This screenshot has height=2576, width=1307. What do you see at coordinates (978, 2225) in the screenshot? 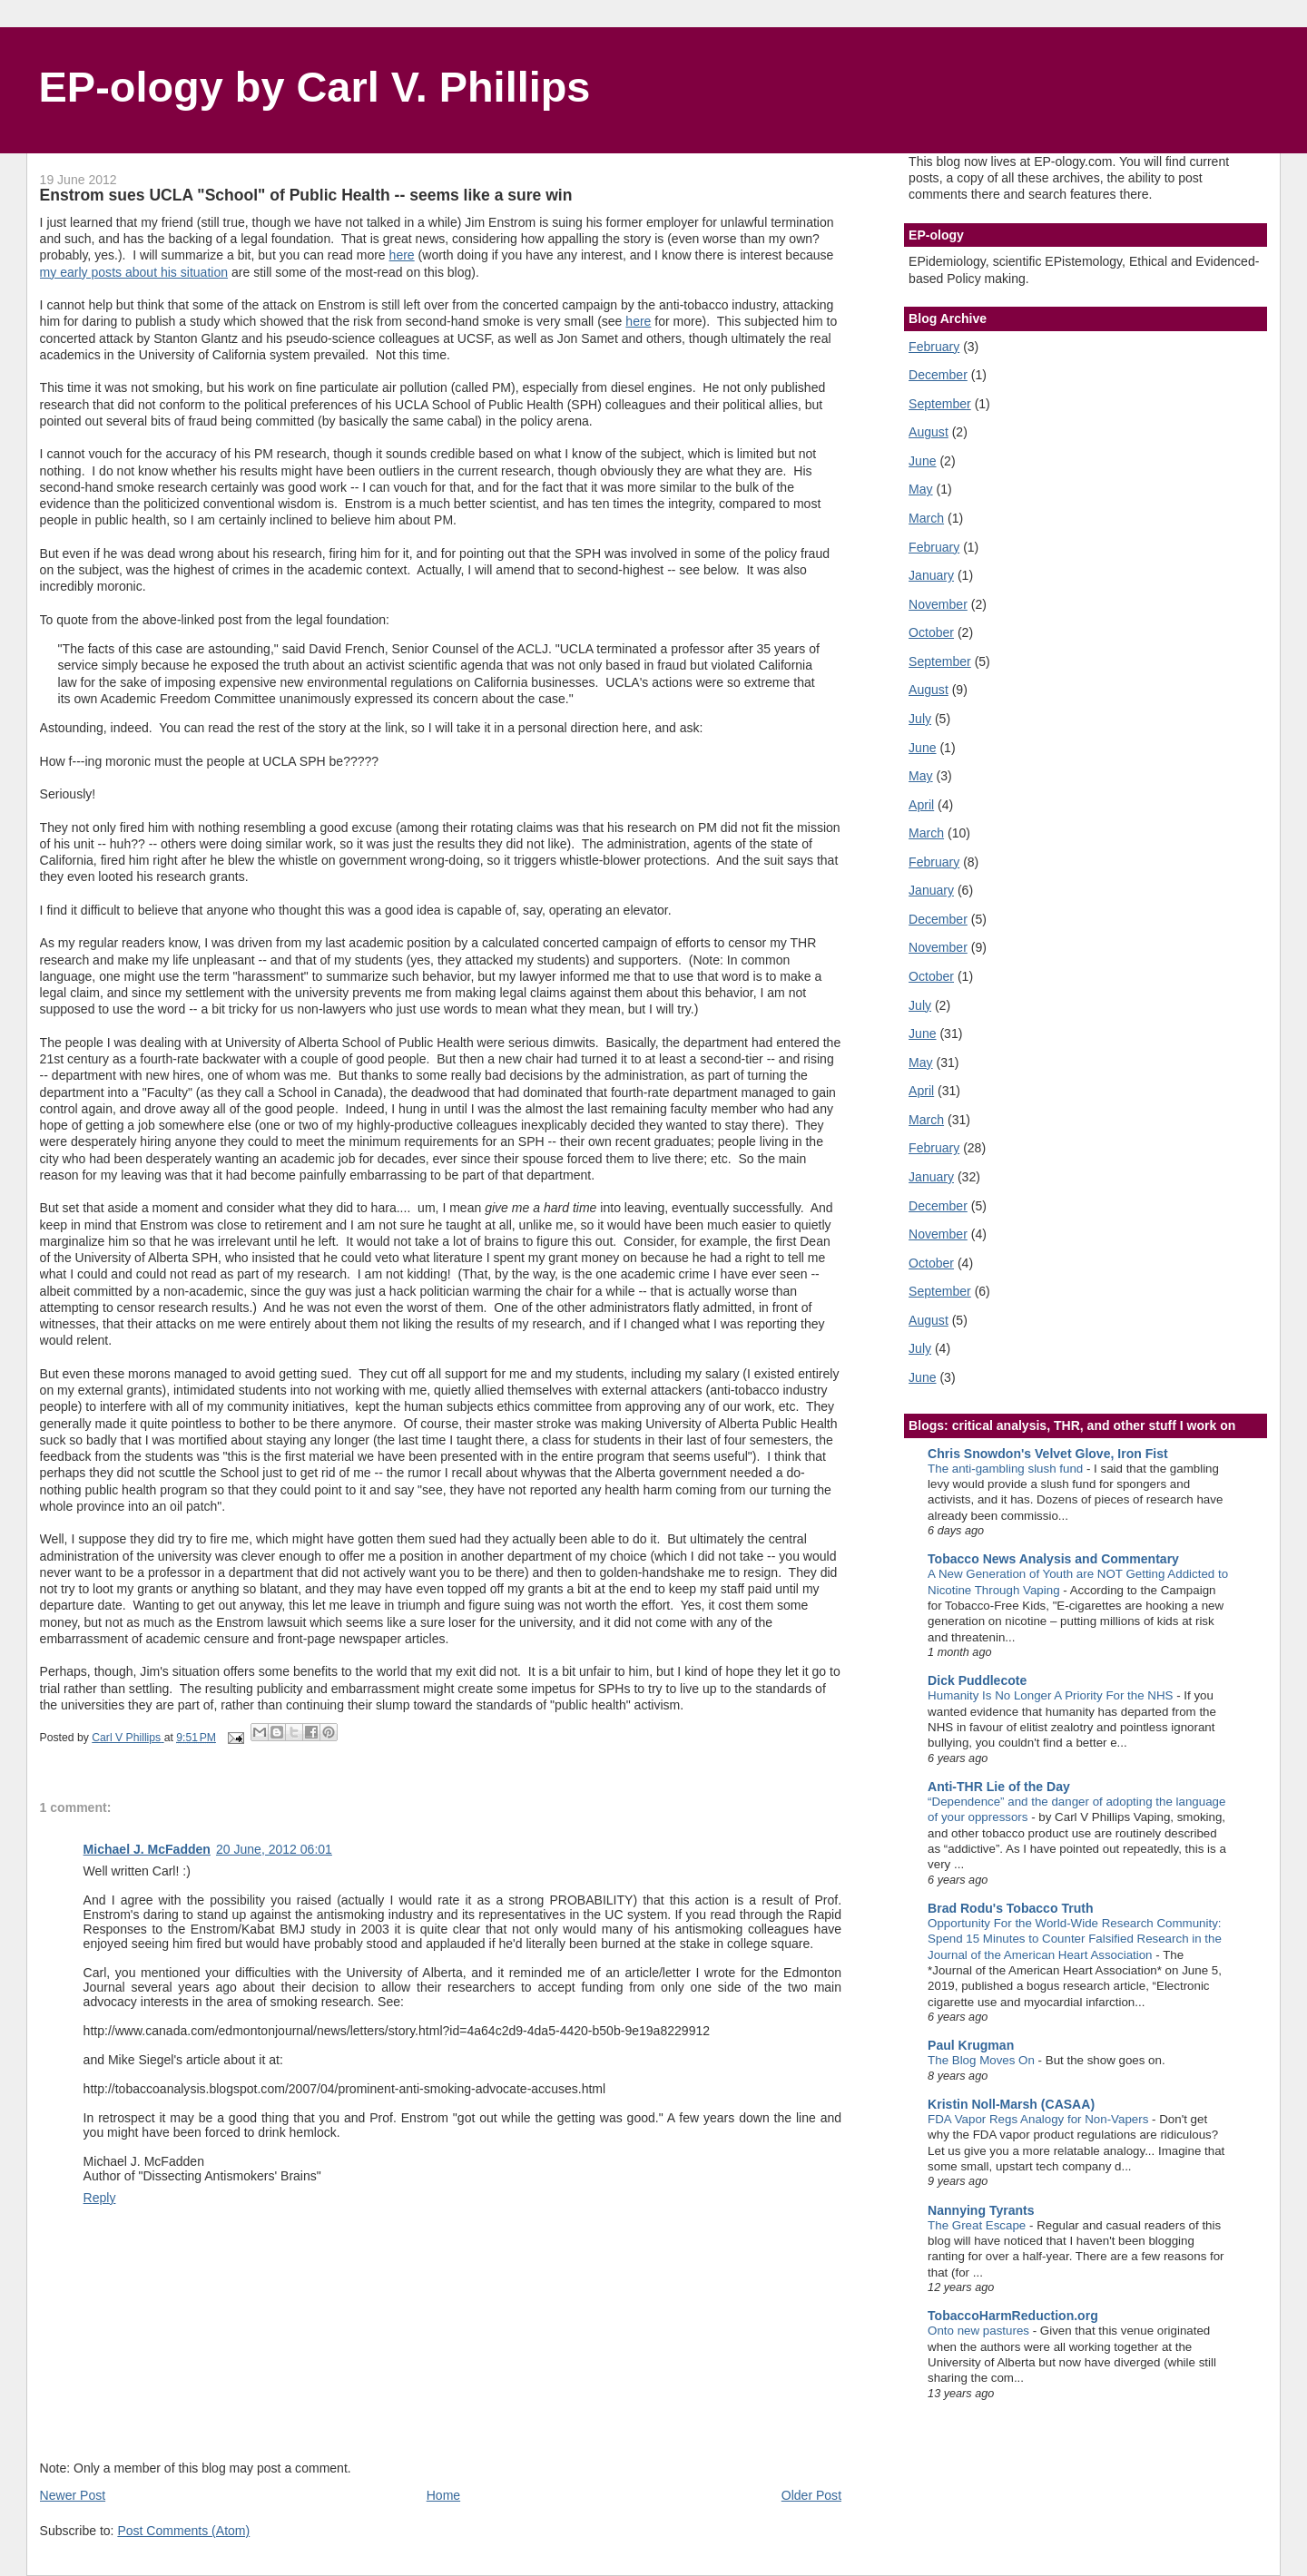
I see `The Great Escape` at bounding box center [978, 2225].